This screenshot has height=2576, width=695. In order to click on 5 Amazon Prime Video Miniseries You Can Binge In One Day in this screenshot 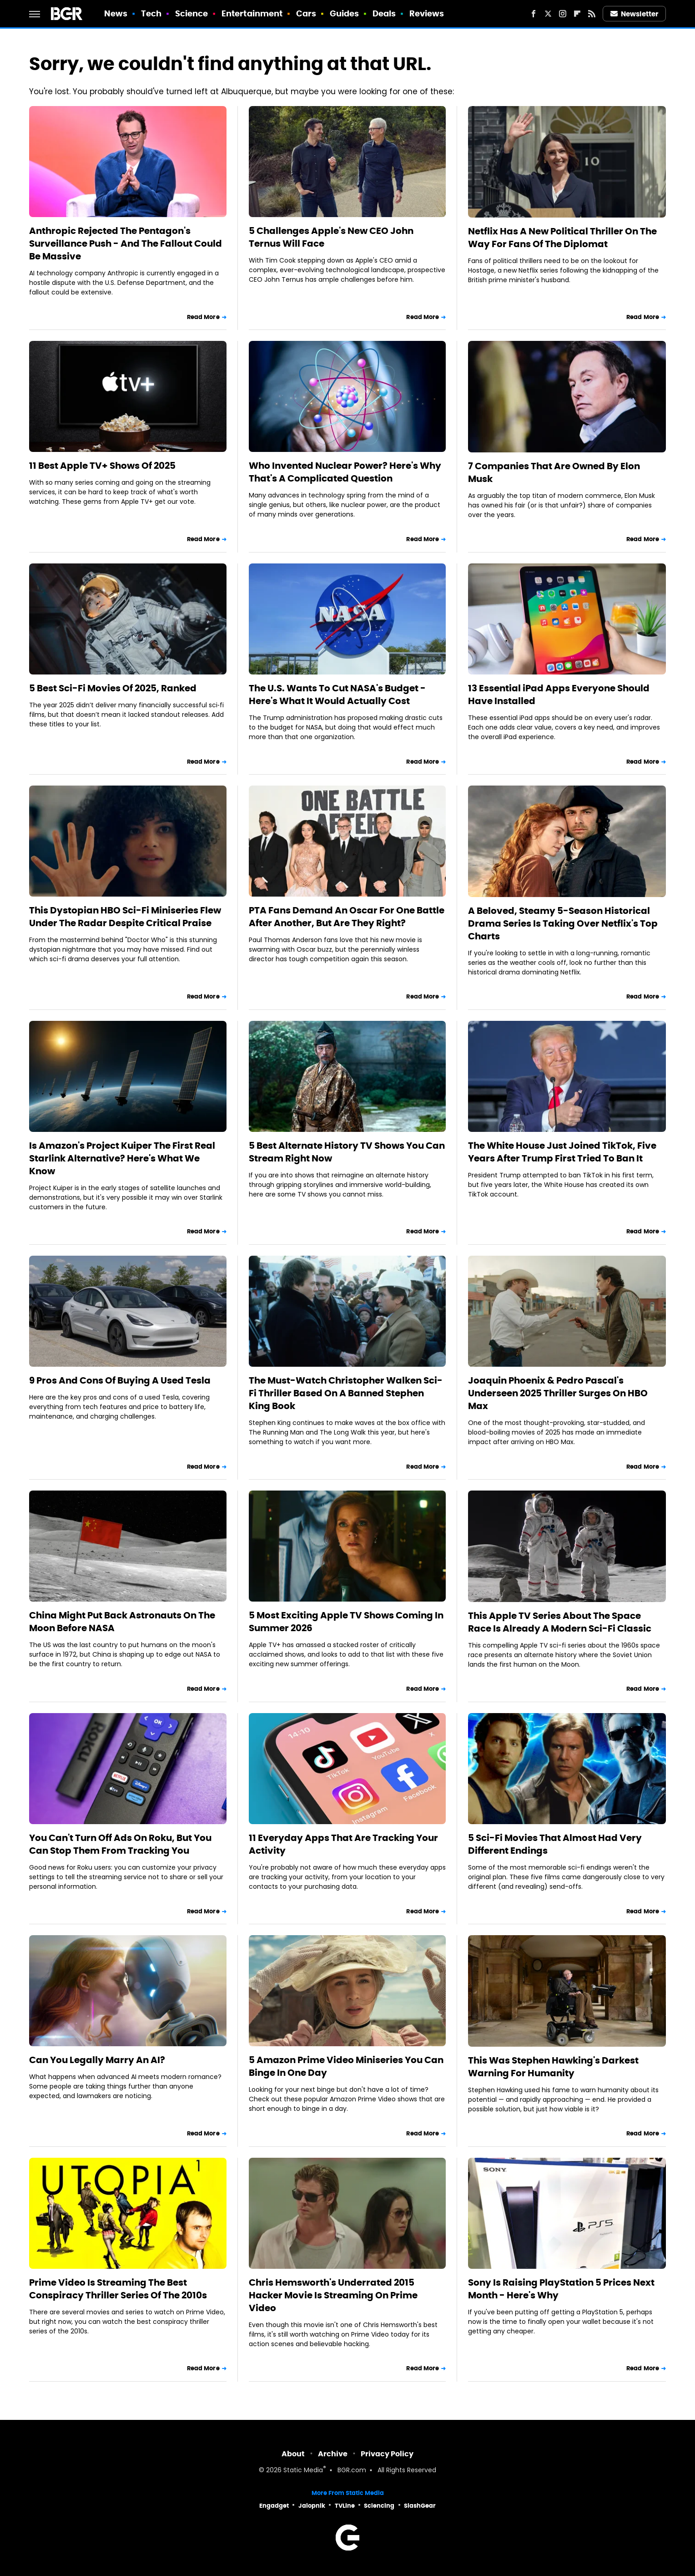, I will do `click(346, 2066)`.